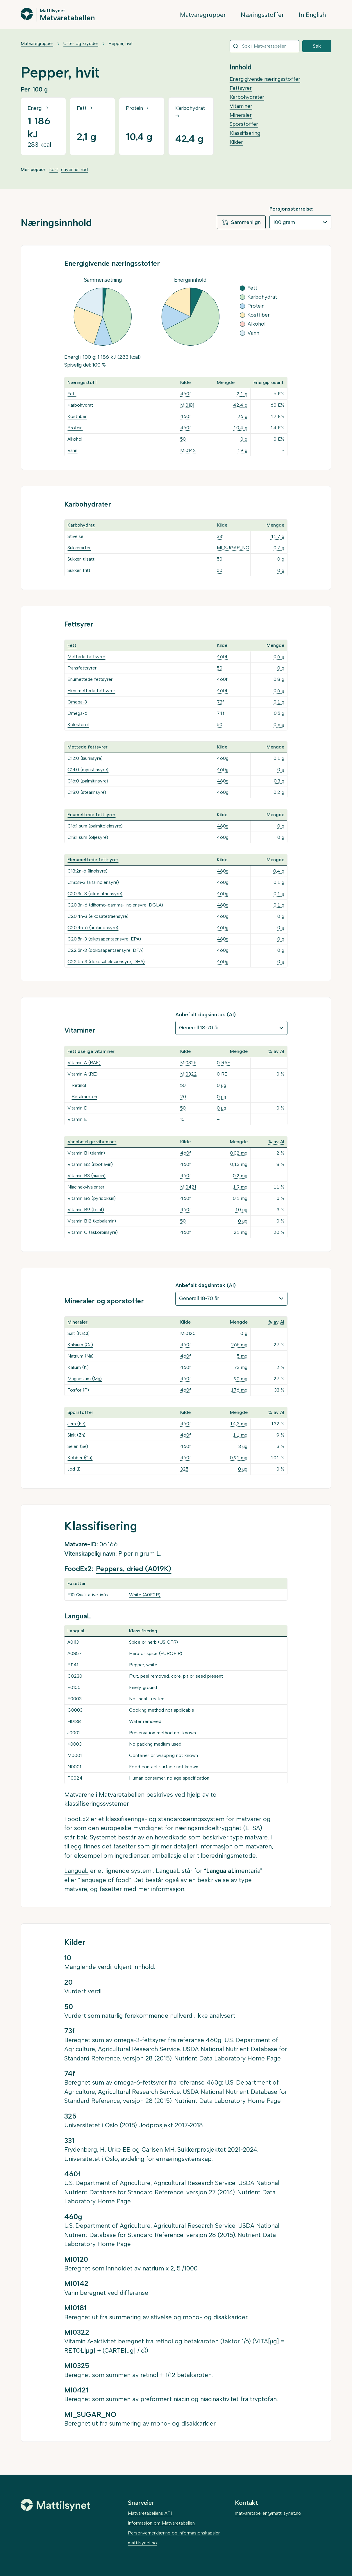 The width and height of the screenshot is (352, 2576). Describe the element at coordinates (71, 393) in the screenshot. I see `Fett` at that location.